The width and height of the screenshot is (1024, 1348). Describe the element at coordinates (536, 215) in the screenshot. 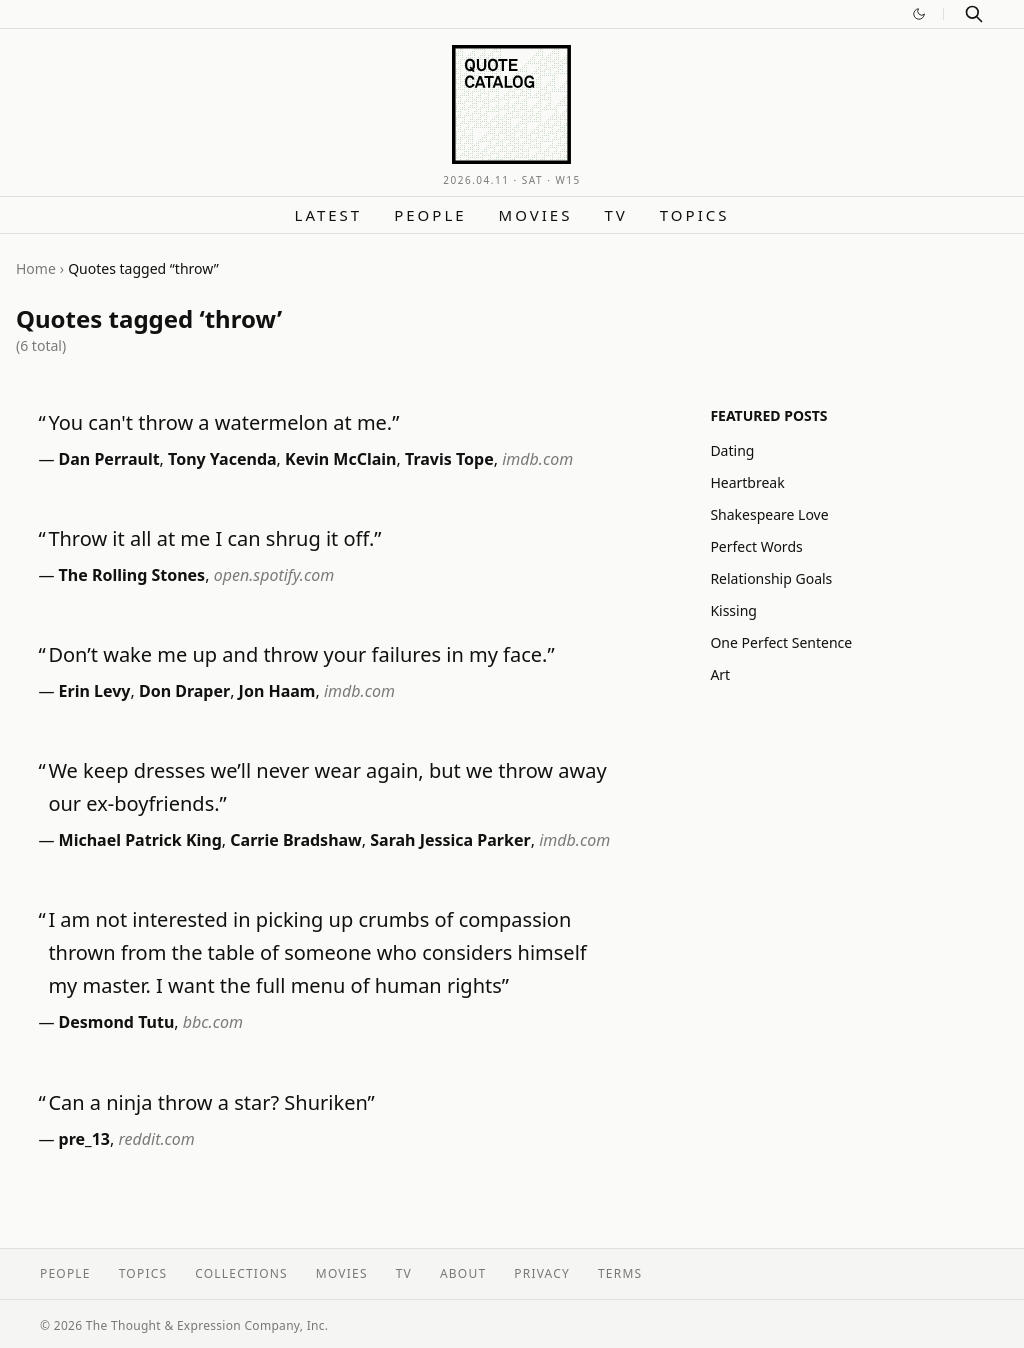

I see `Movies` at that location.